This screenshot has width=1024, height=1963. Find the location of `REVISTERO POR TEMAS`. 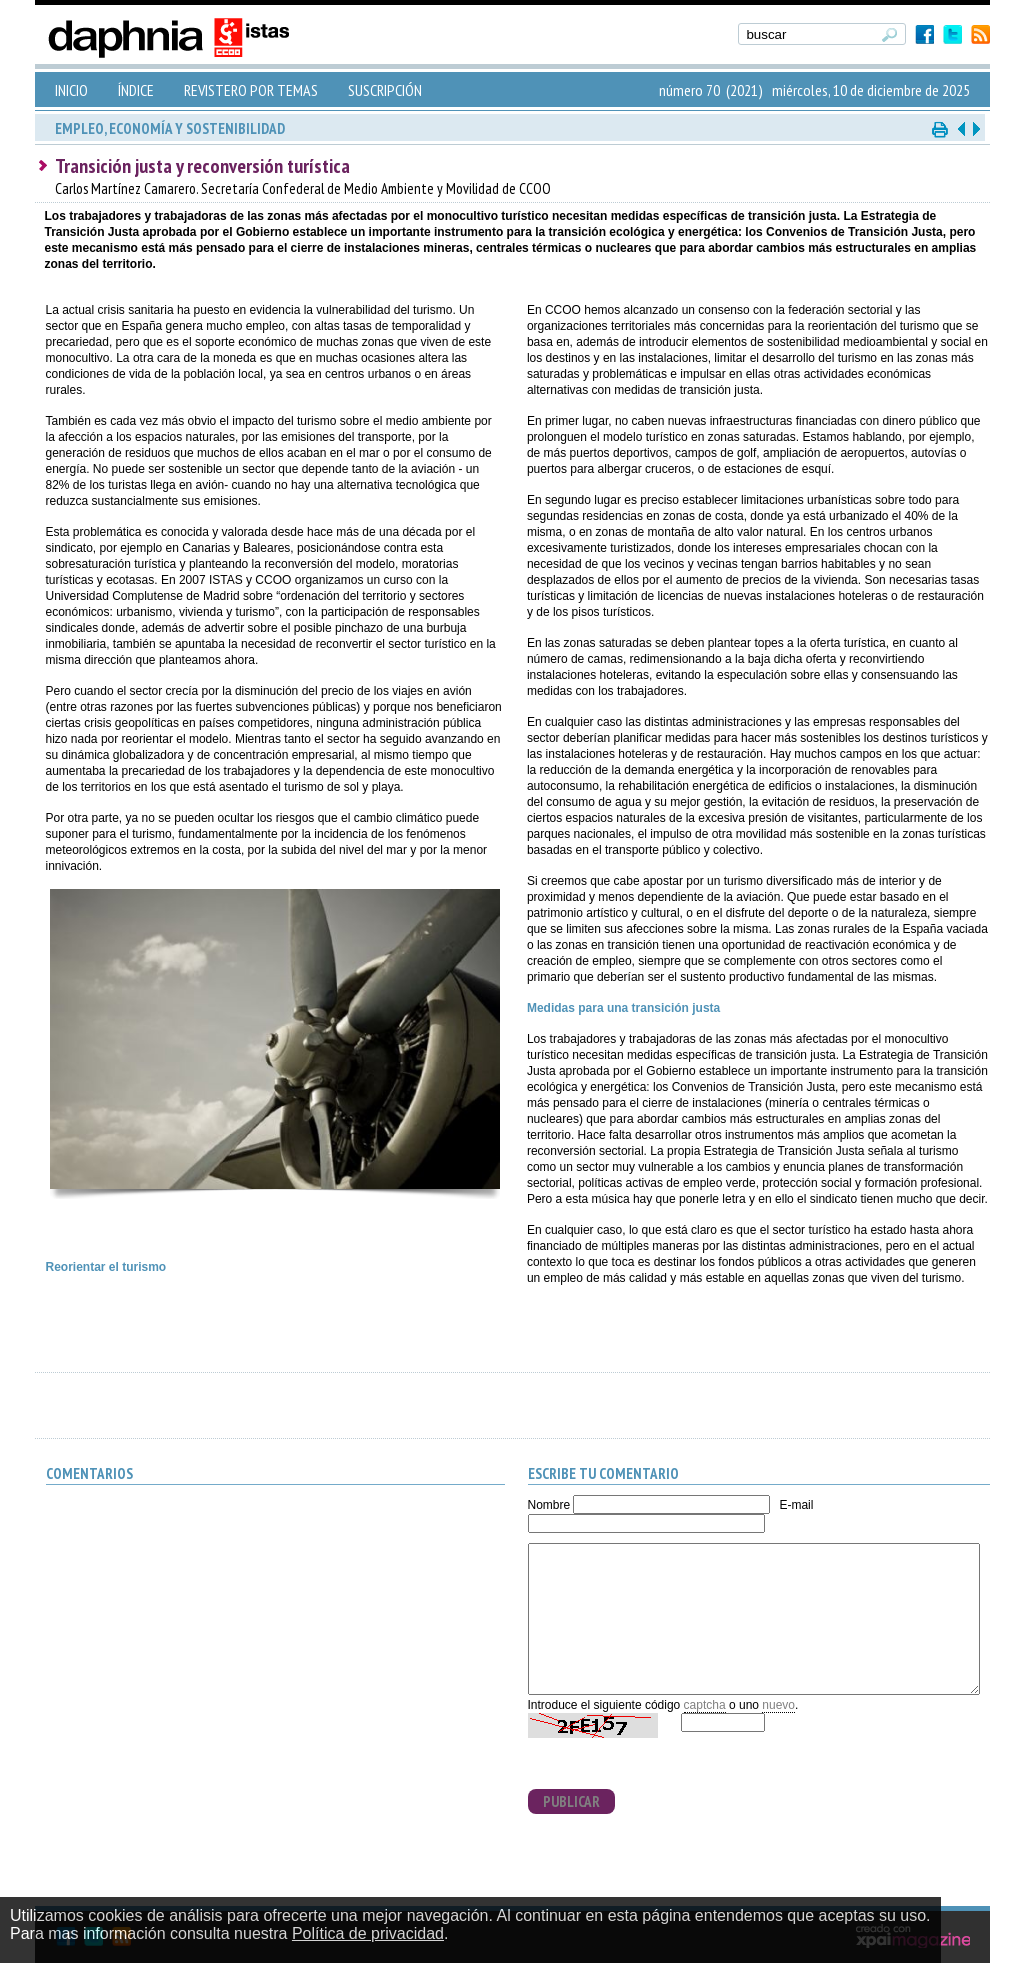

REVISTERO POR TEMAS is located at coordinates (251, 90).